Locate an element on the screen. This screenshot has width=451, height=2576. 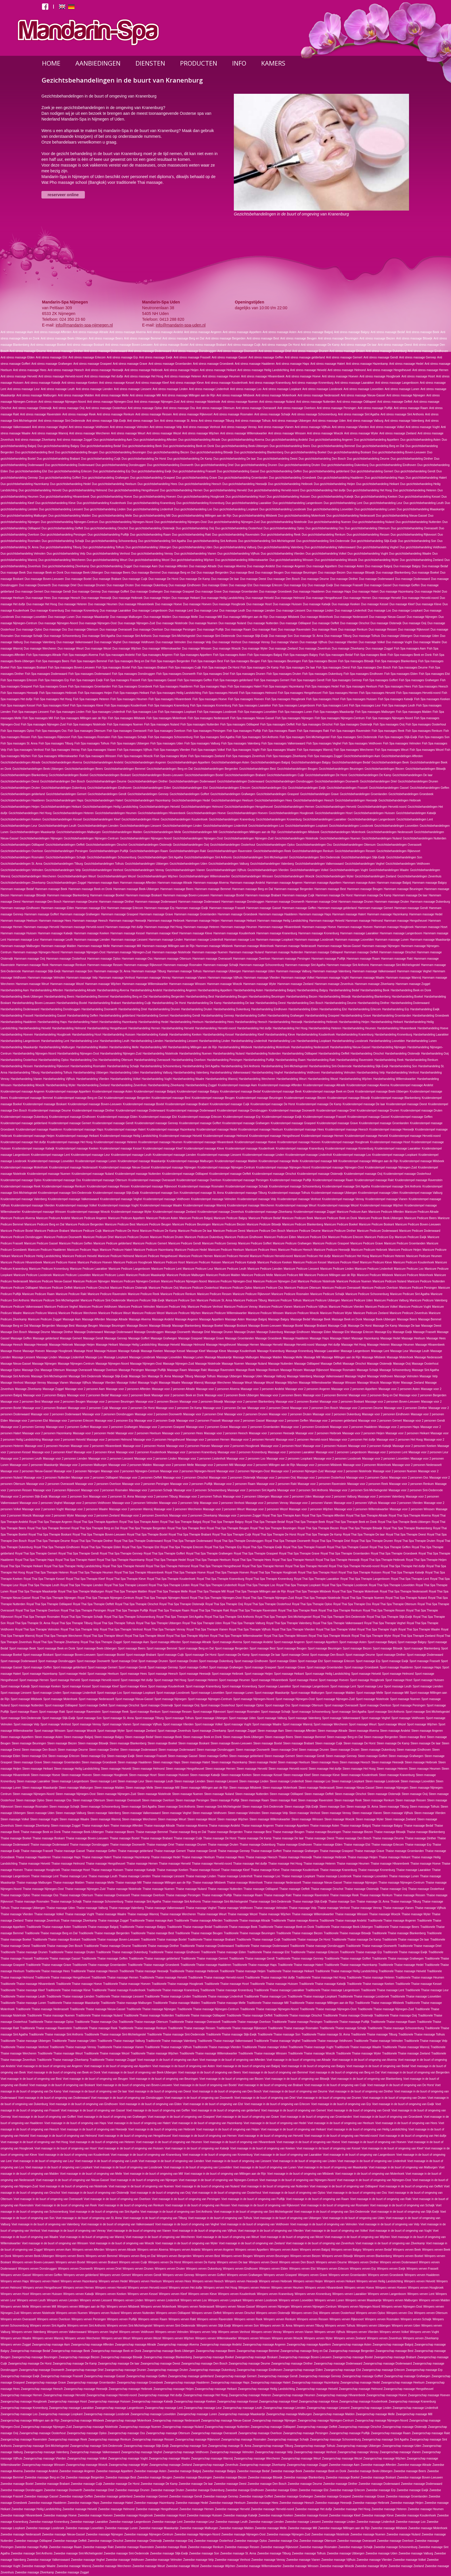
Wimpers verven Schaijk is located at coordinates (415, 2319).